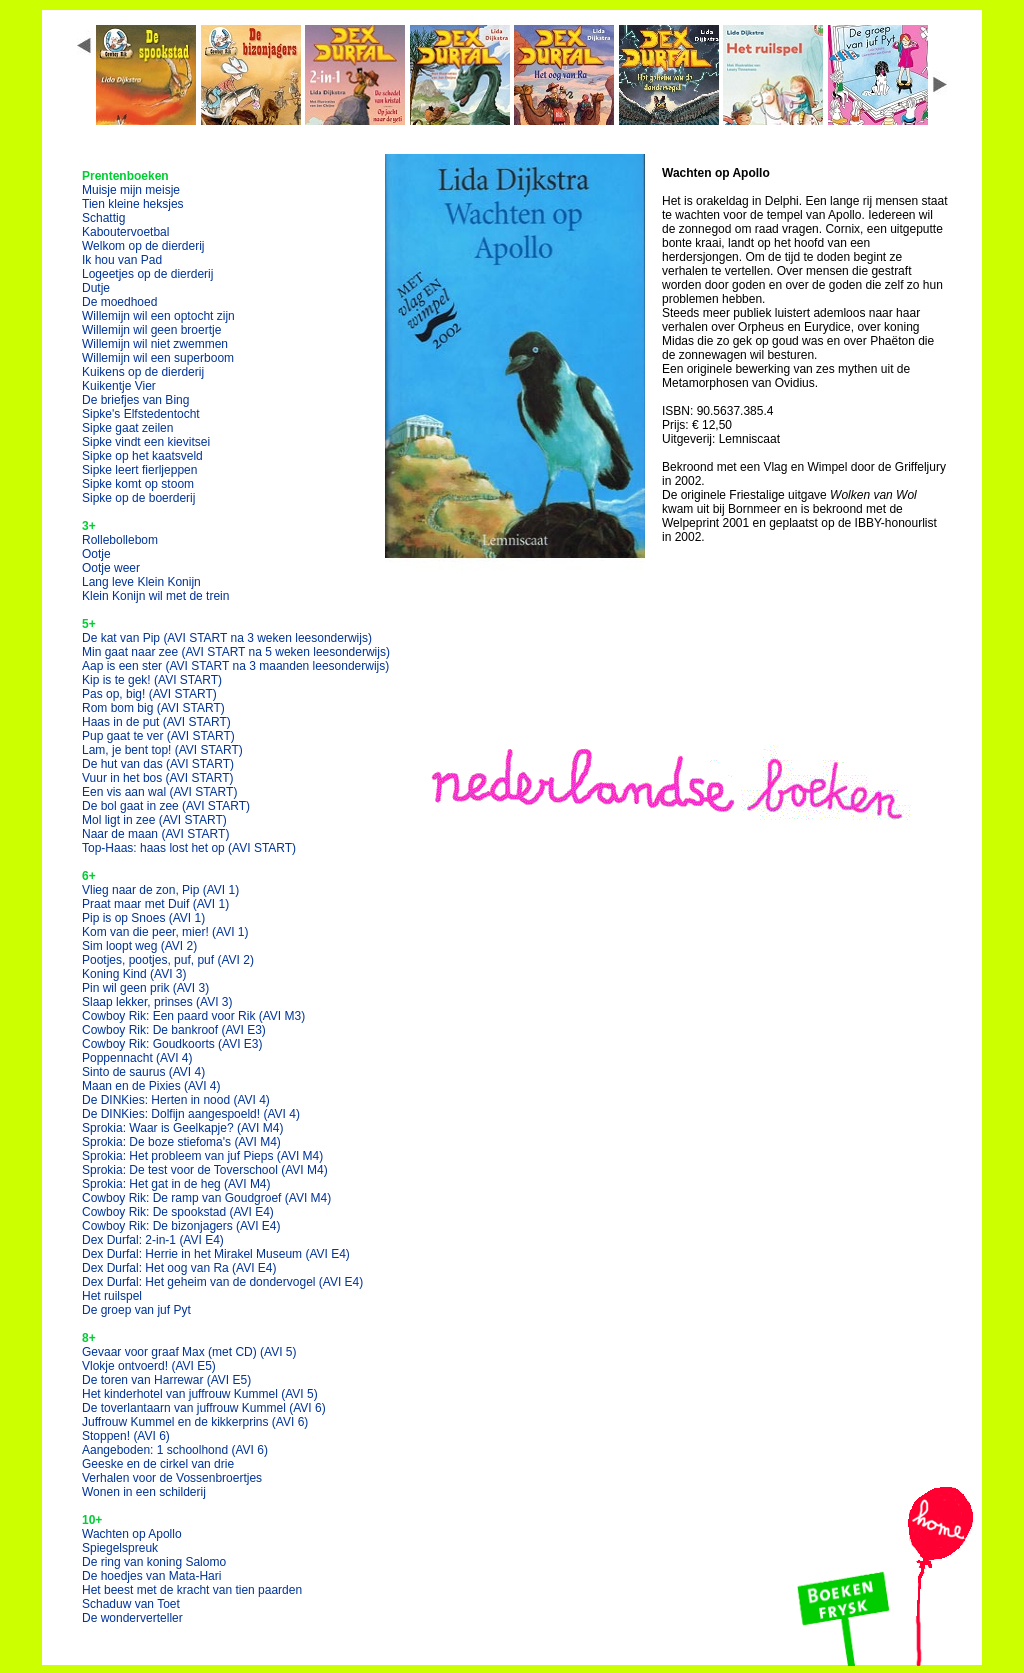 Image resolution: width=1024 pixels, height=1673 pixels. Describe the element at coordinates (151, 1086) in the screenshot. I see `Maan en de Pixies` at that location.